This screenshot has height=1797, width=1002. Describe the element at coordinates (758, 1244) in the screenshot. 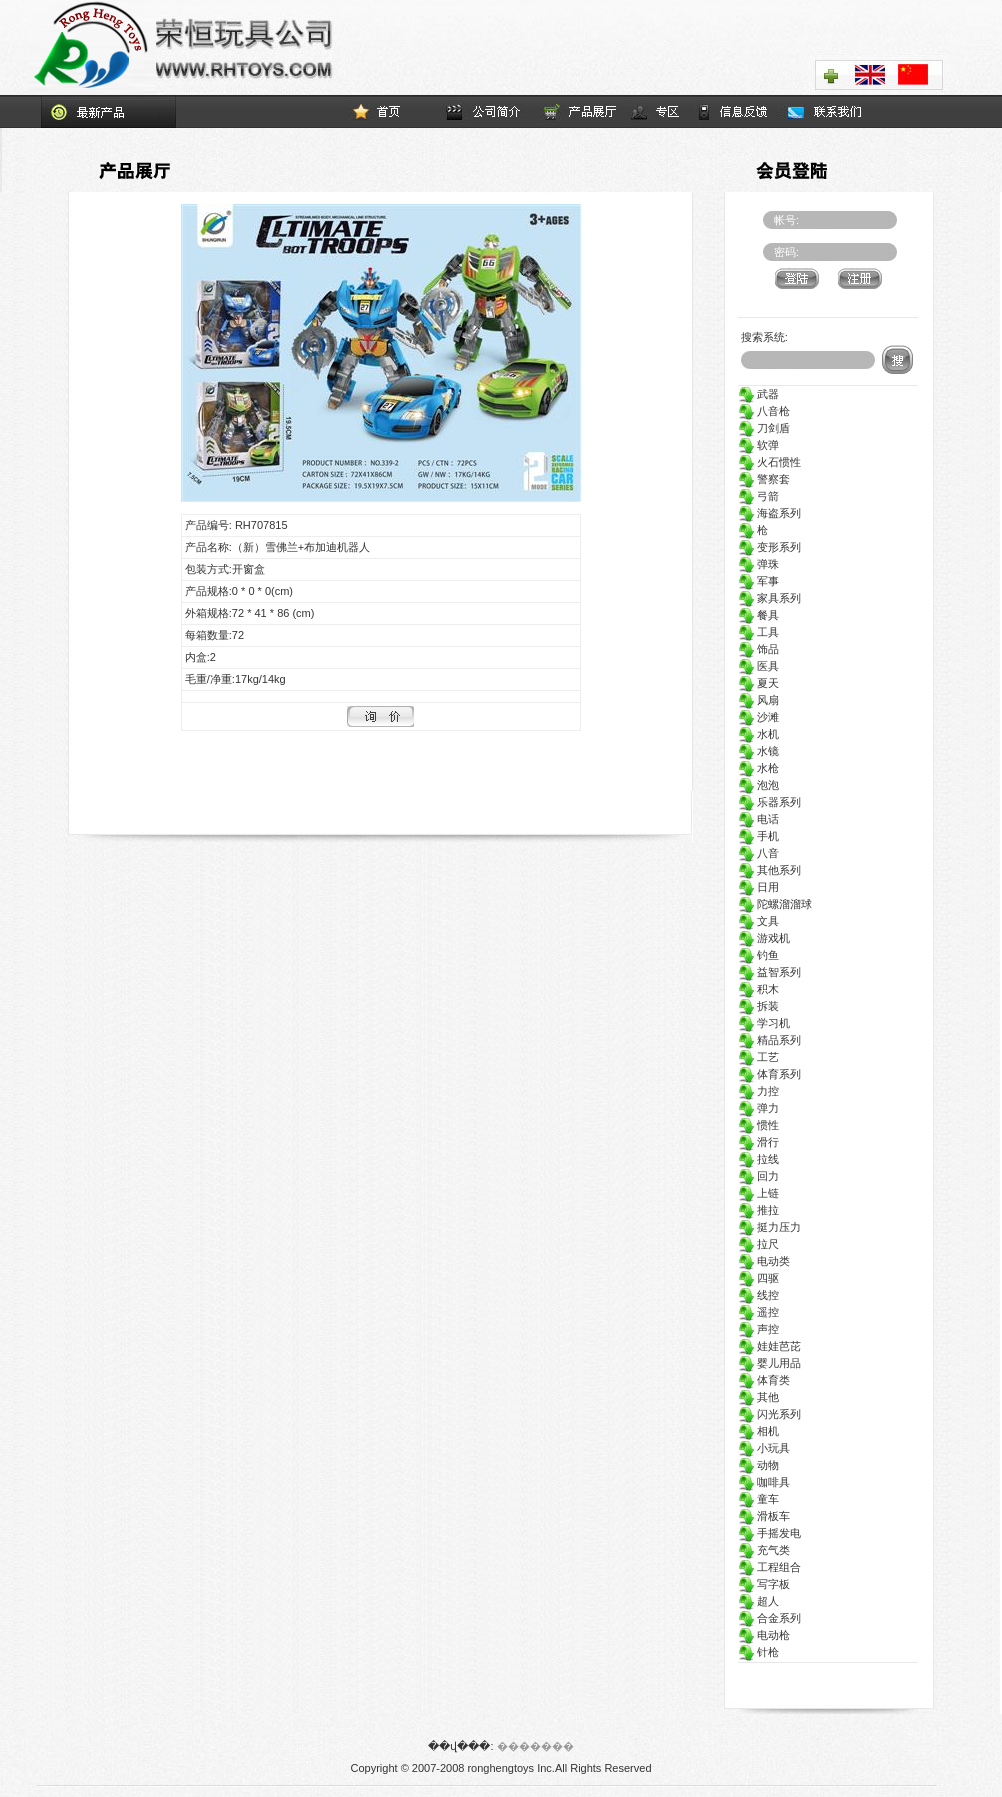

I see `拉尺` at that location.